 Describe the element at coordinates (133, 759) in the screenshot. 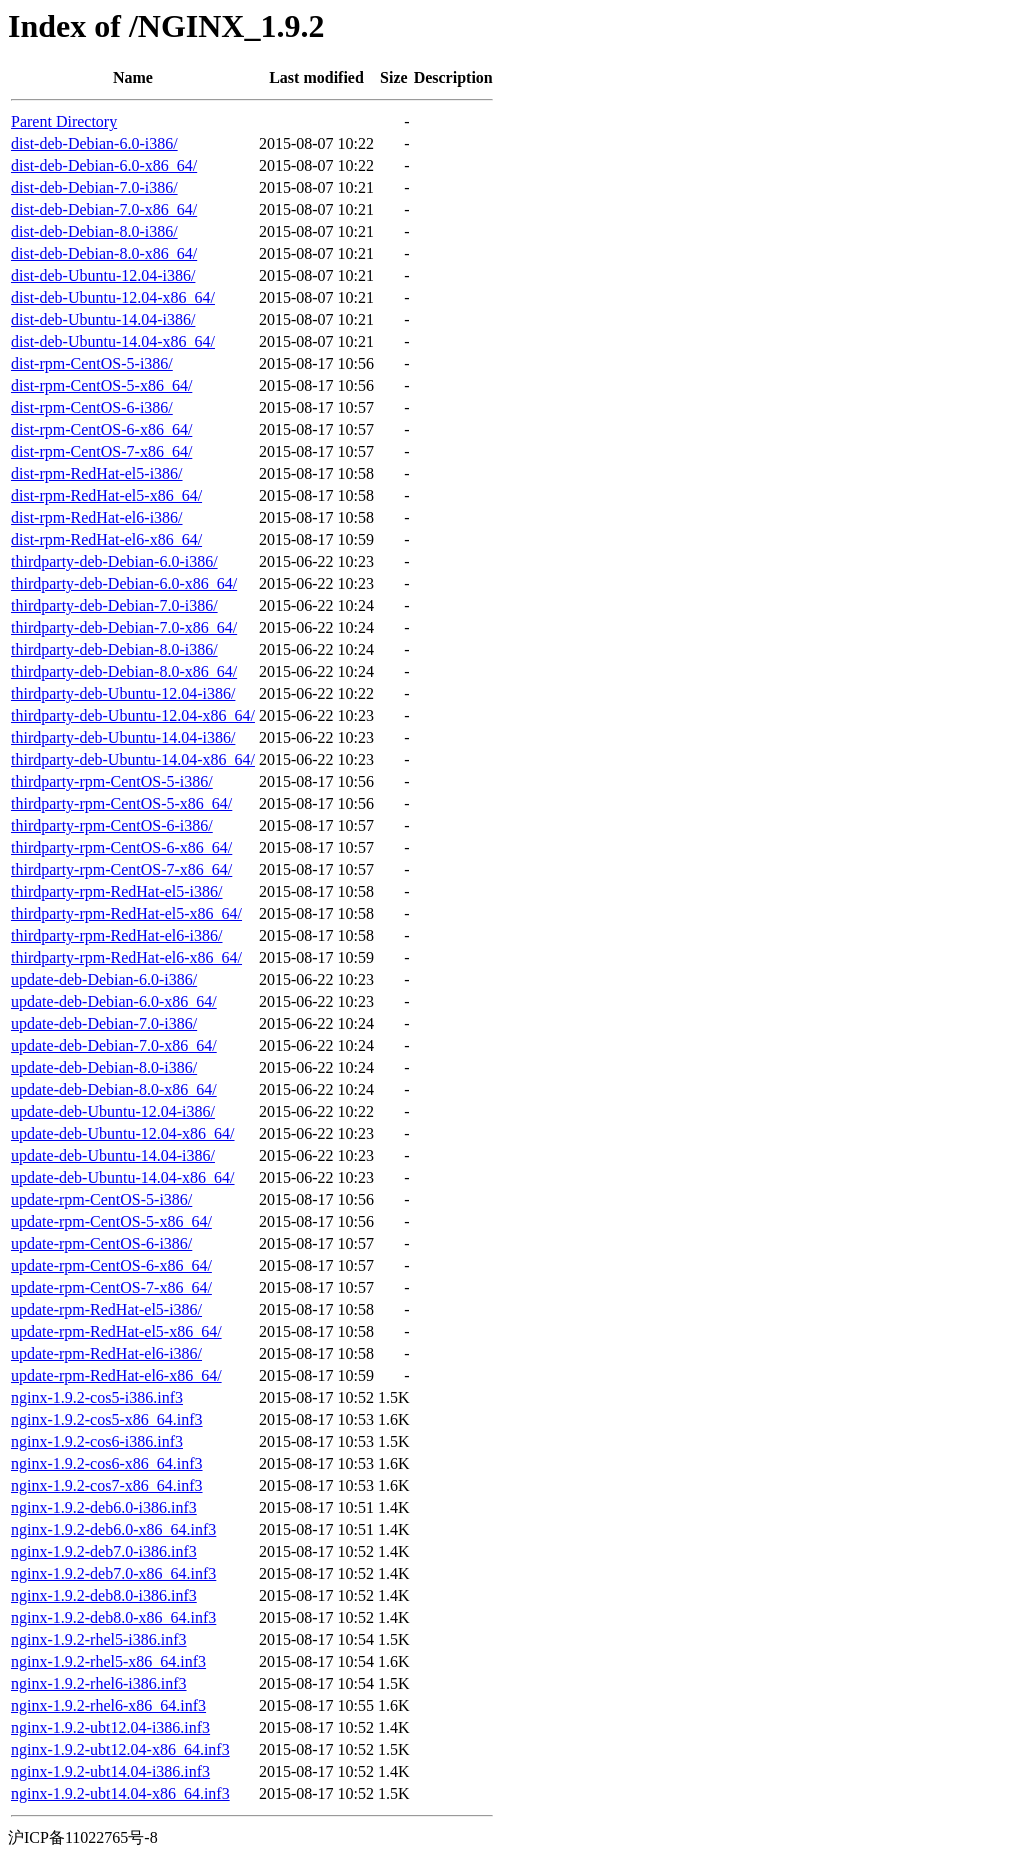

I see `thirdparty-deb-Ubuntu-14.04-x86_64/` at that location.